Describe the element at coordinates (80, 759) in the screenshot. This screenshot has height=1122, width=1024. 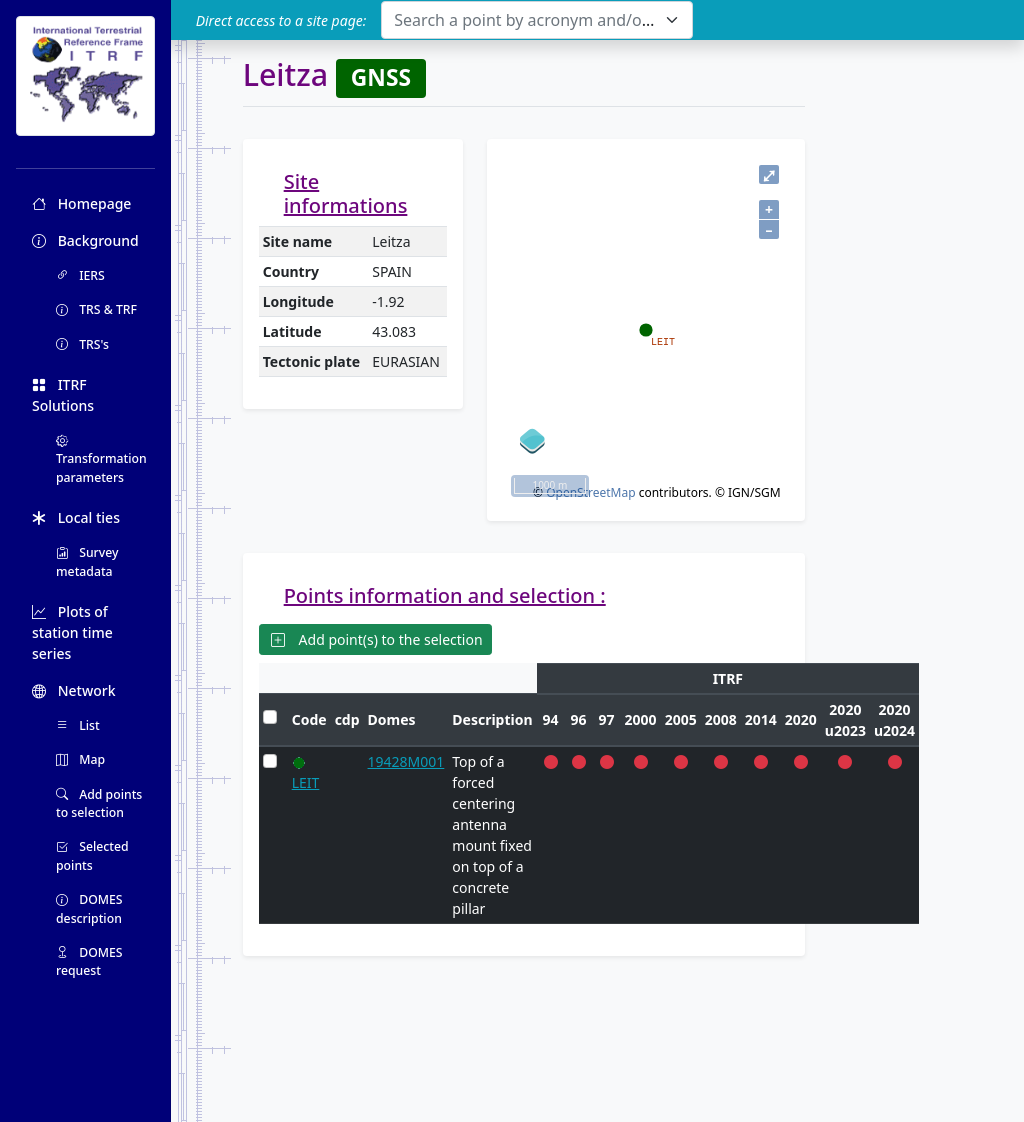
I see `Map` at that location.